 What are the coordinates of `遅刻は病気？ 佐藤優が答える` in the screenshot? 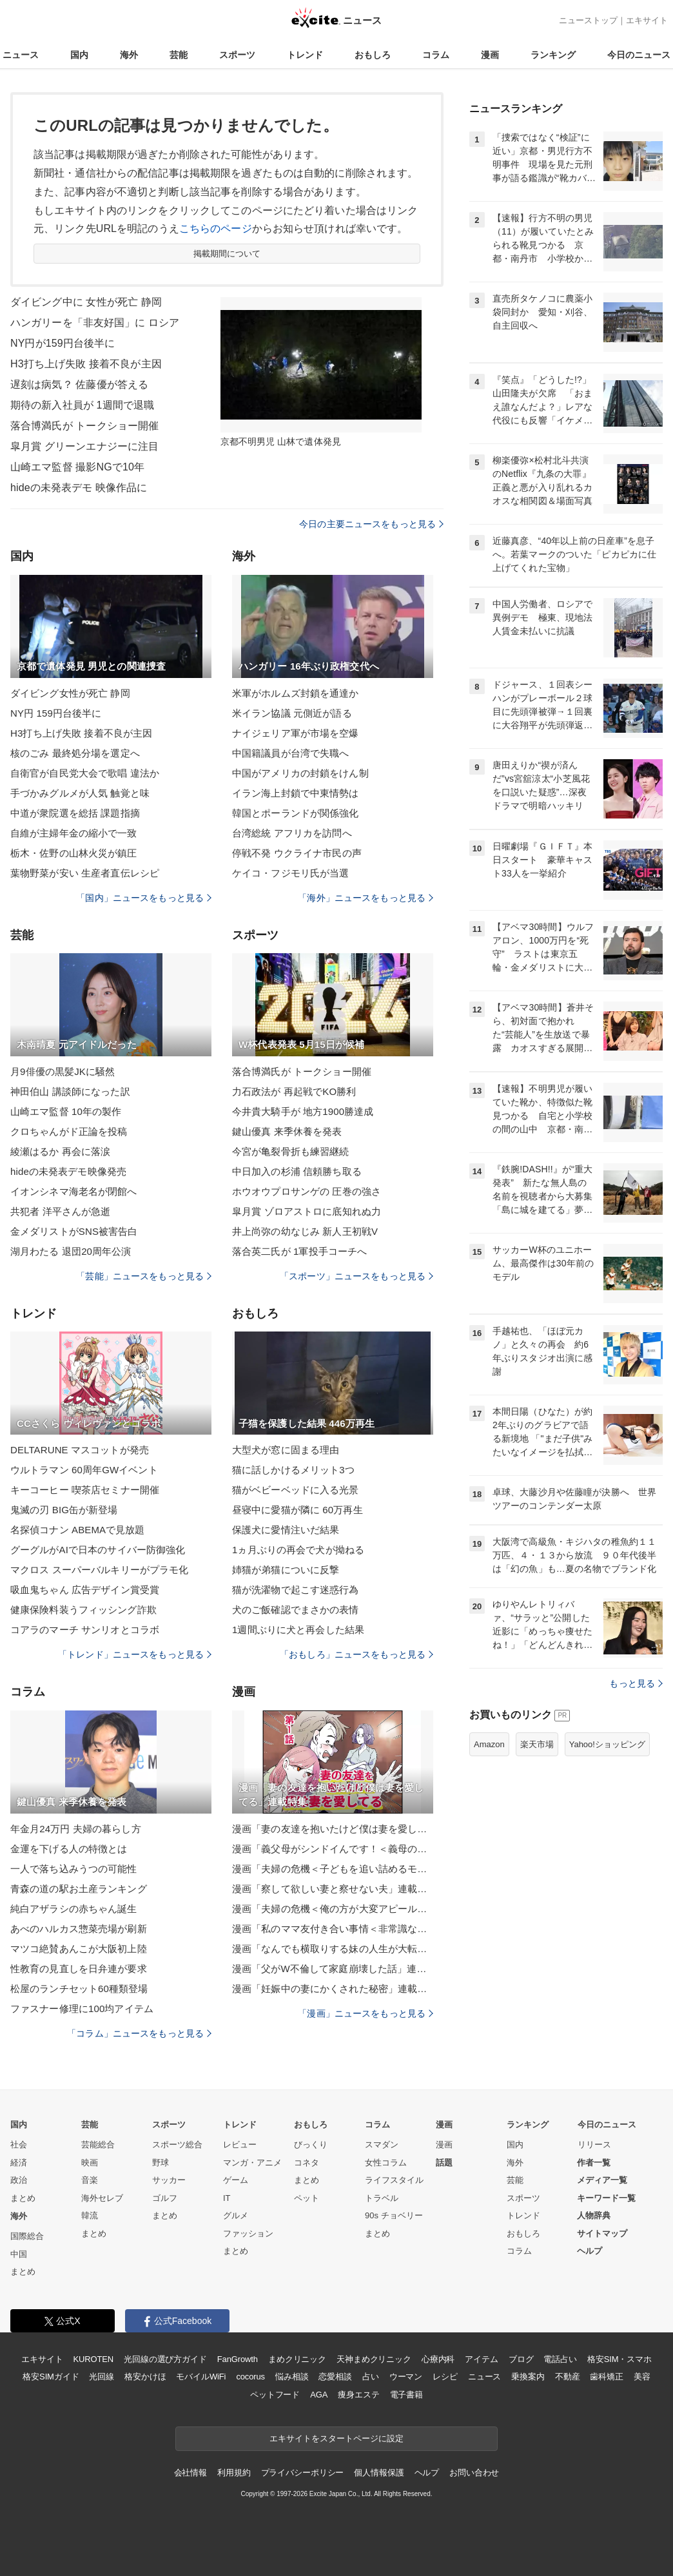 It's located at (79, 384).